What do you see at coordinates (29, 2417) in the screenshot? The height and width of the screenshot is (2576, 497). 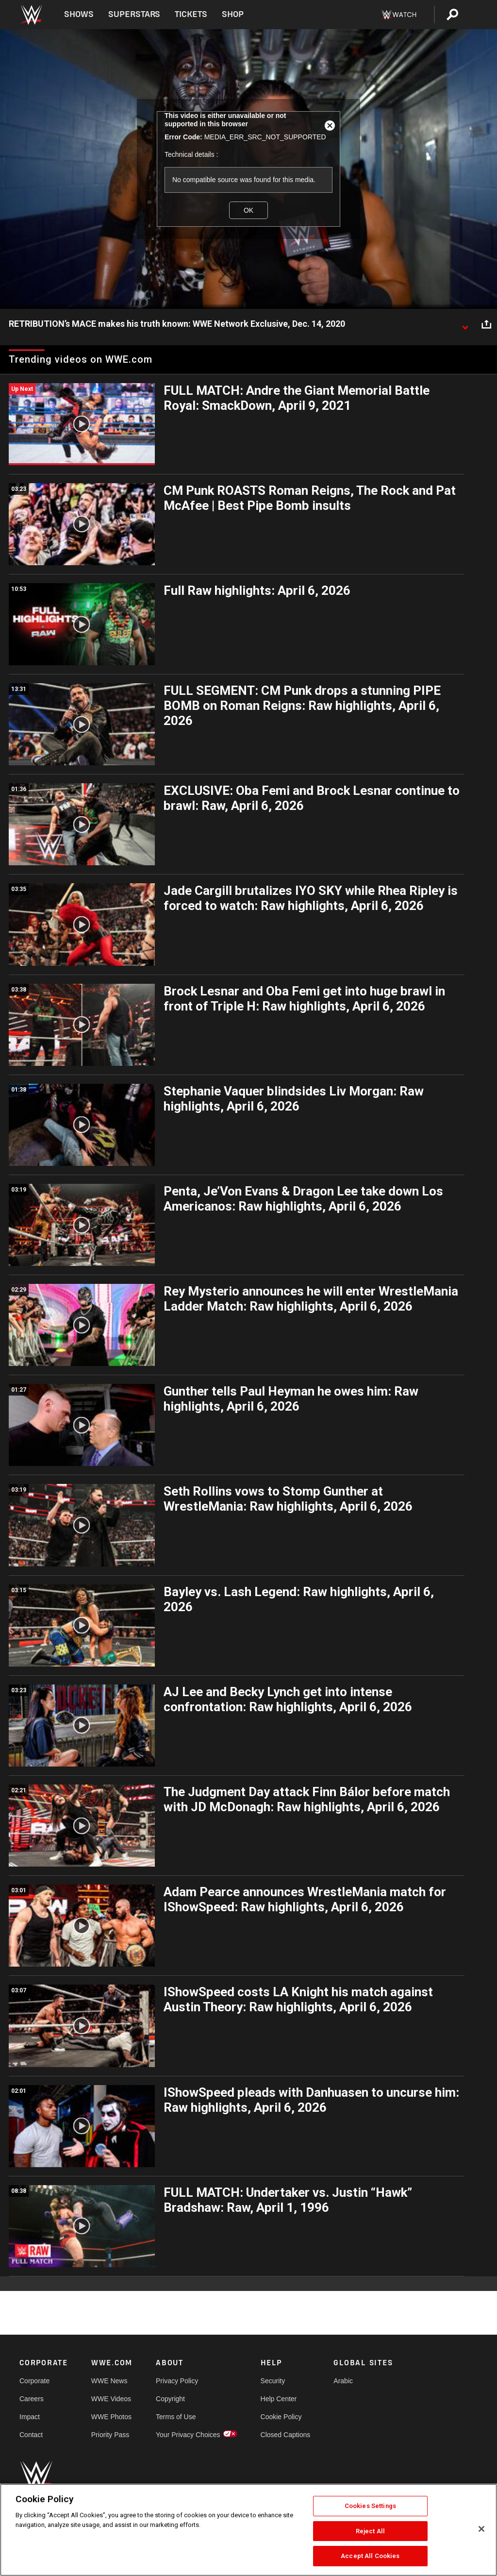 I see `Impact` at bounding box center [29, 2417].